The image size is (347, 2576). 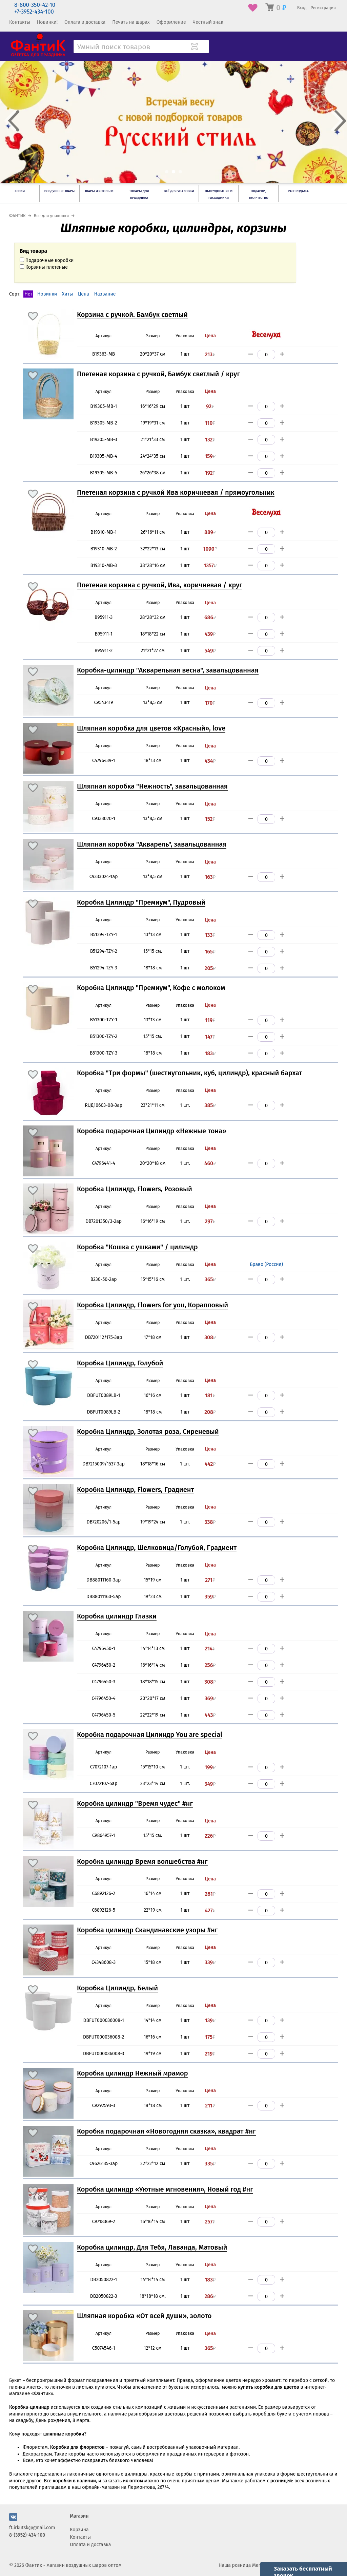 I want to click on 219, so click(x=210, y=2054).